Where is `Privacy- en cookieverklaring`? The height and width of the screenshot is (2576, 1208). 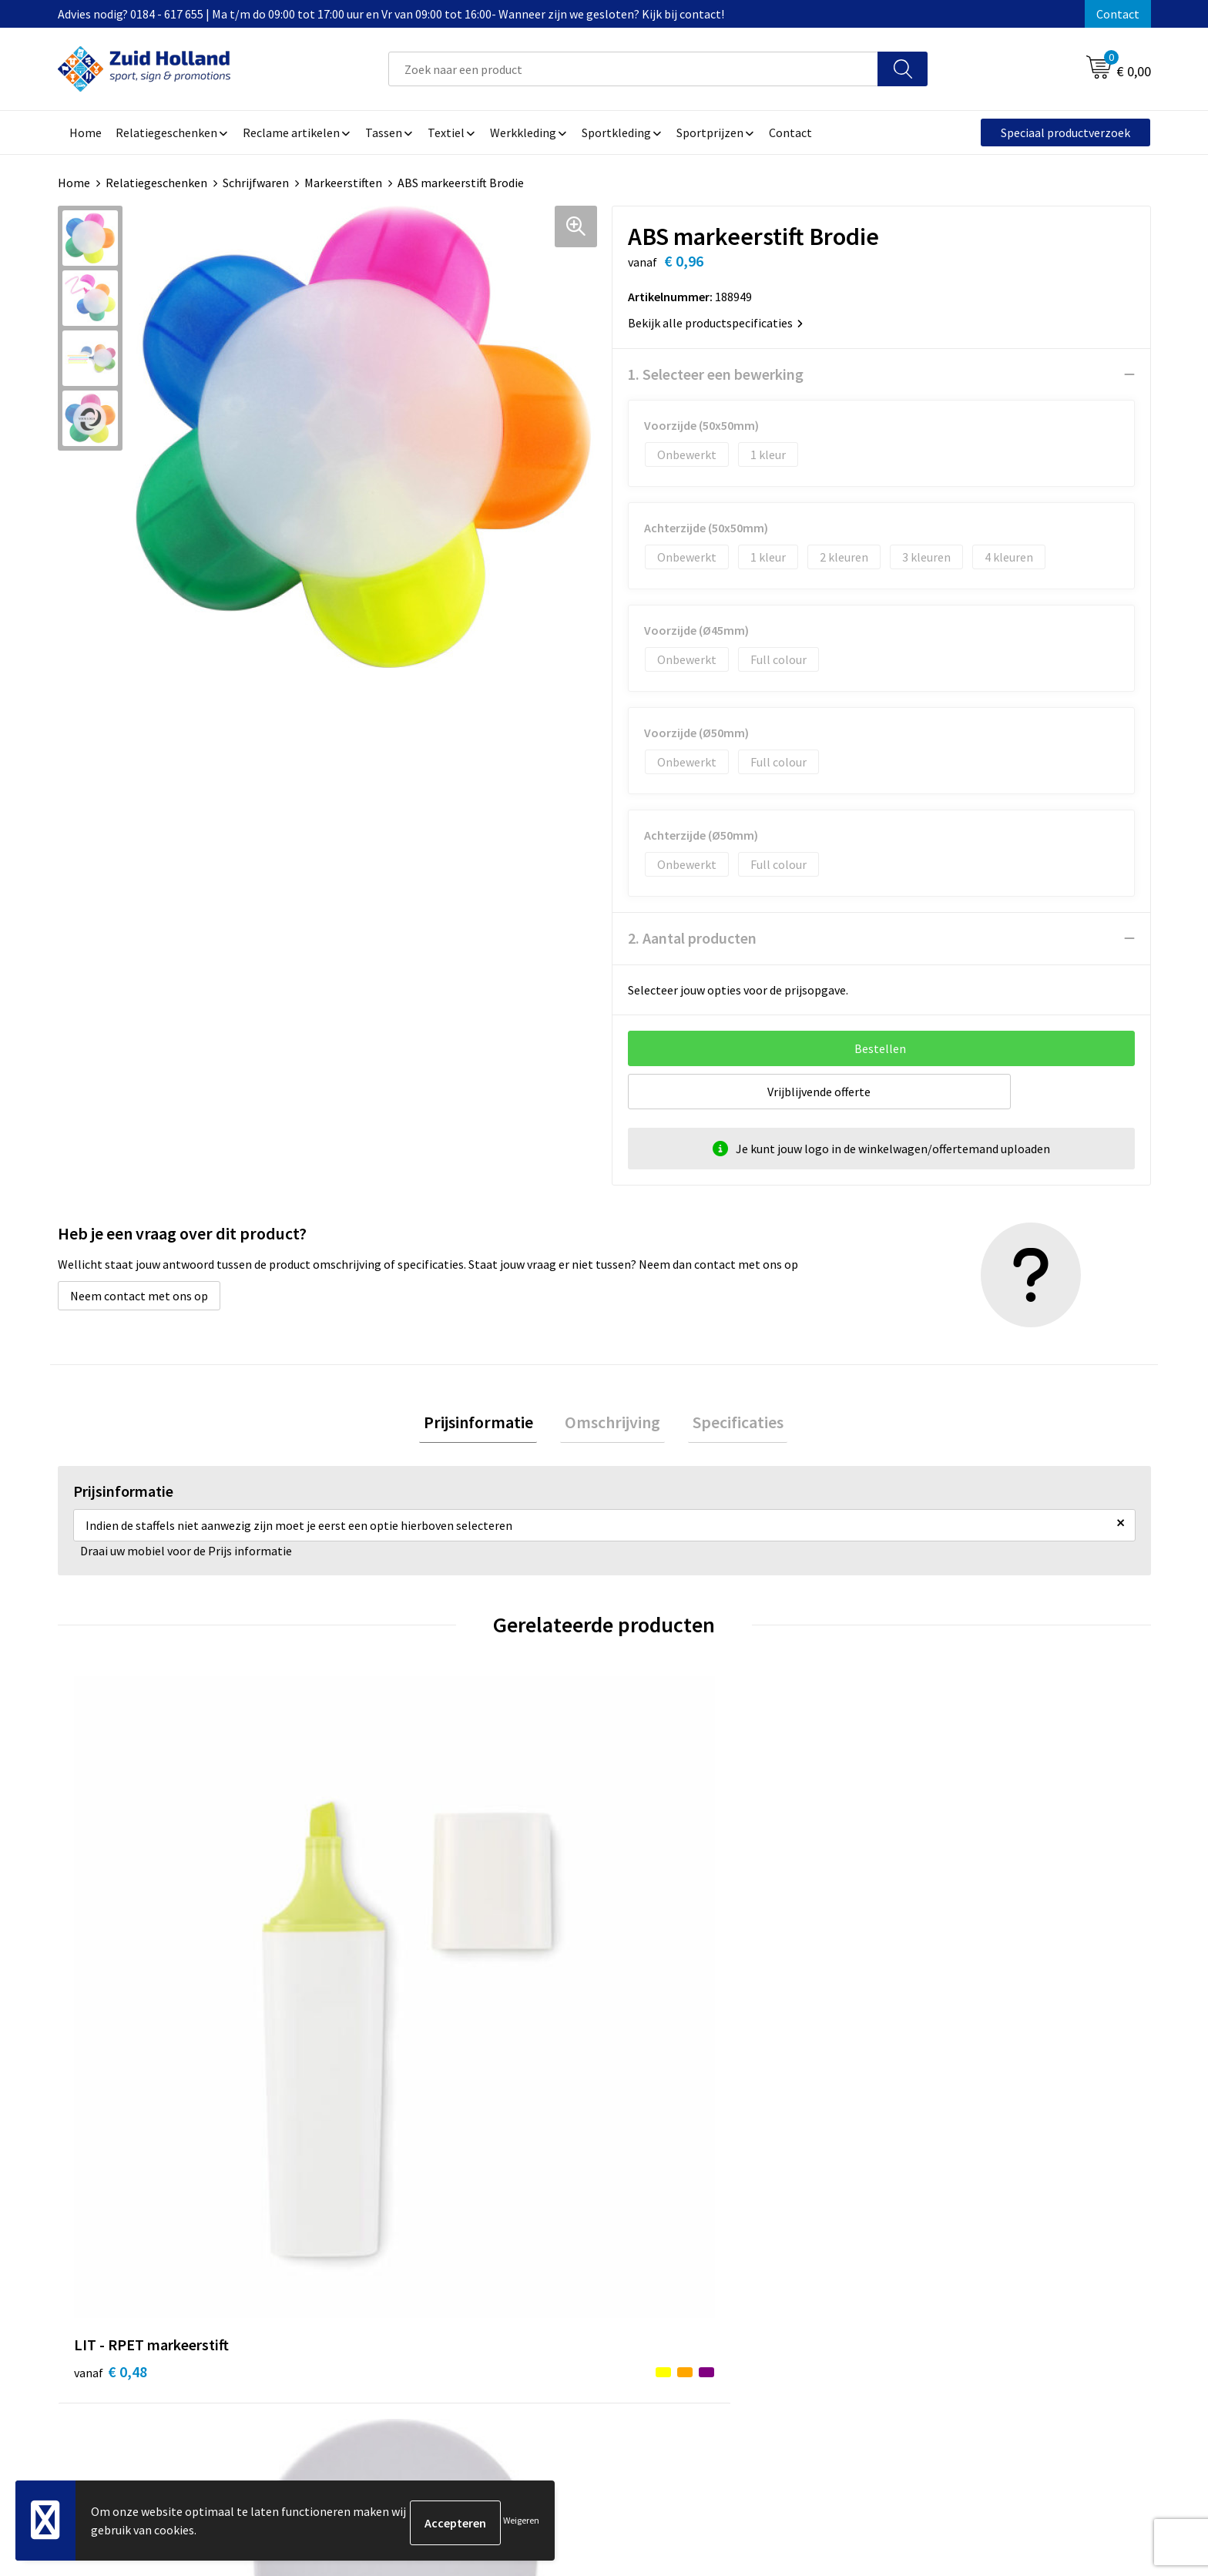 Privacy- en cookieverklaring is located at coordinates (962, 2241).